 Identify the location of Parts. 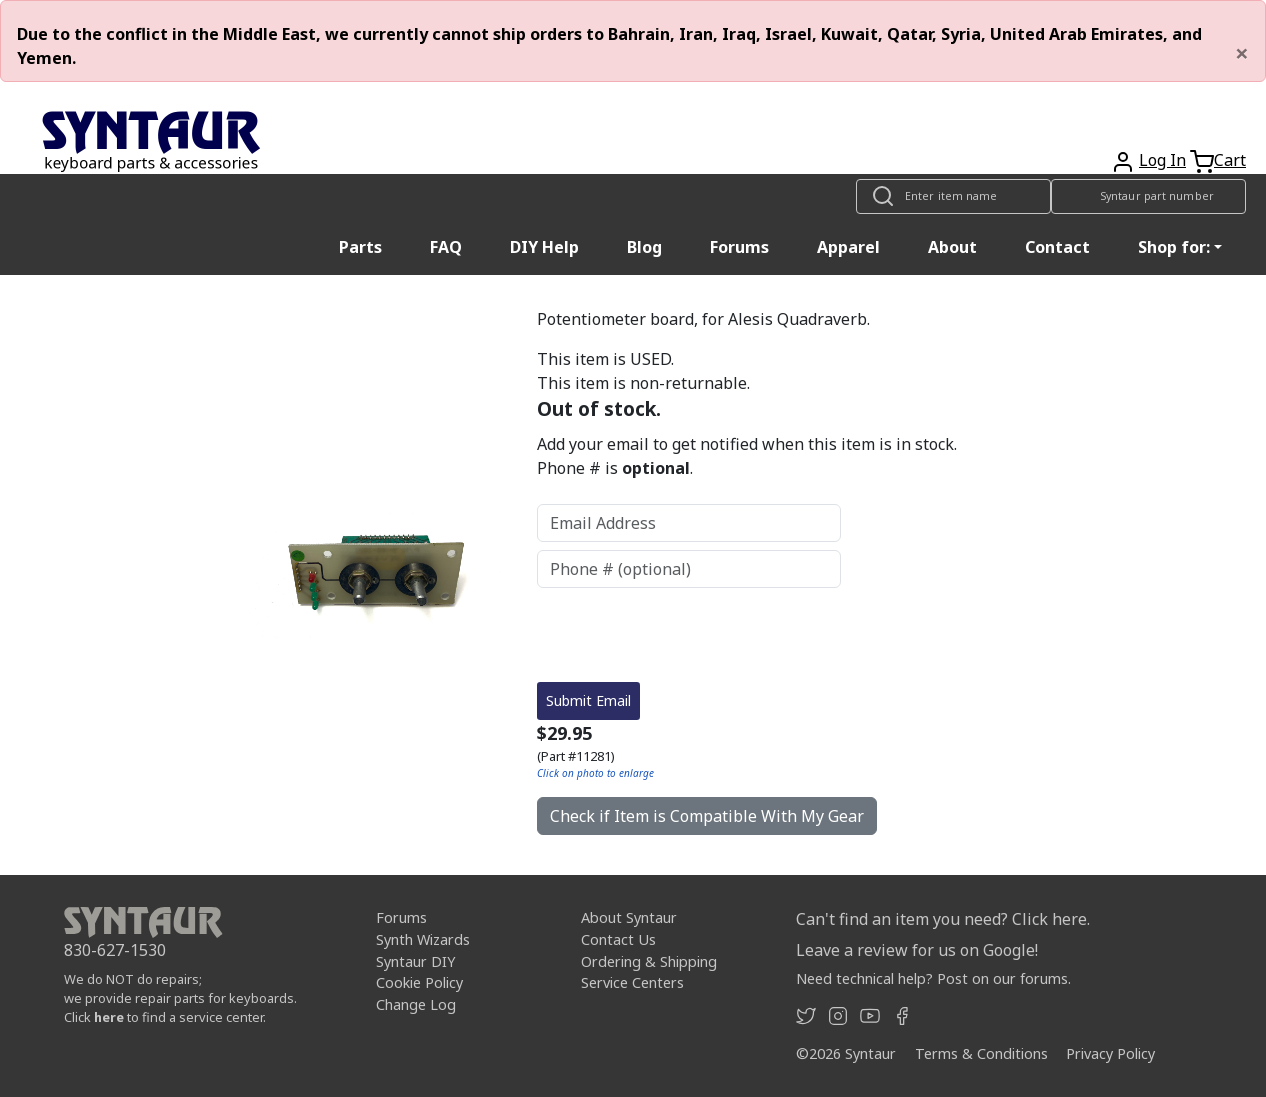
(360, 247).